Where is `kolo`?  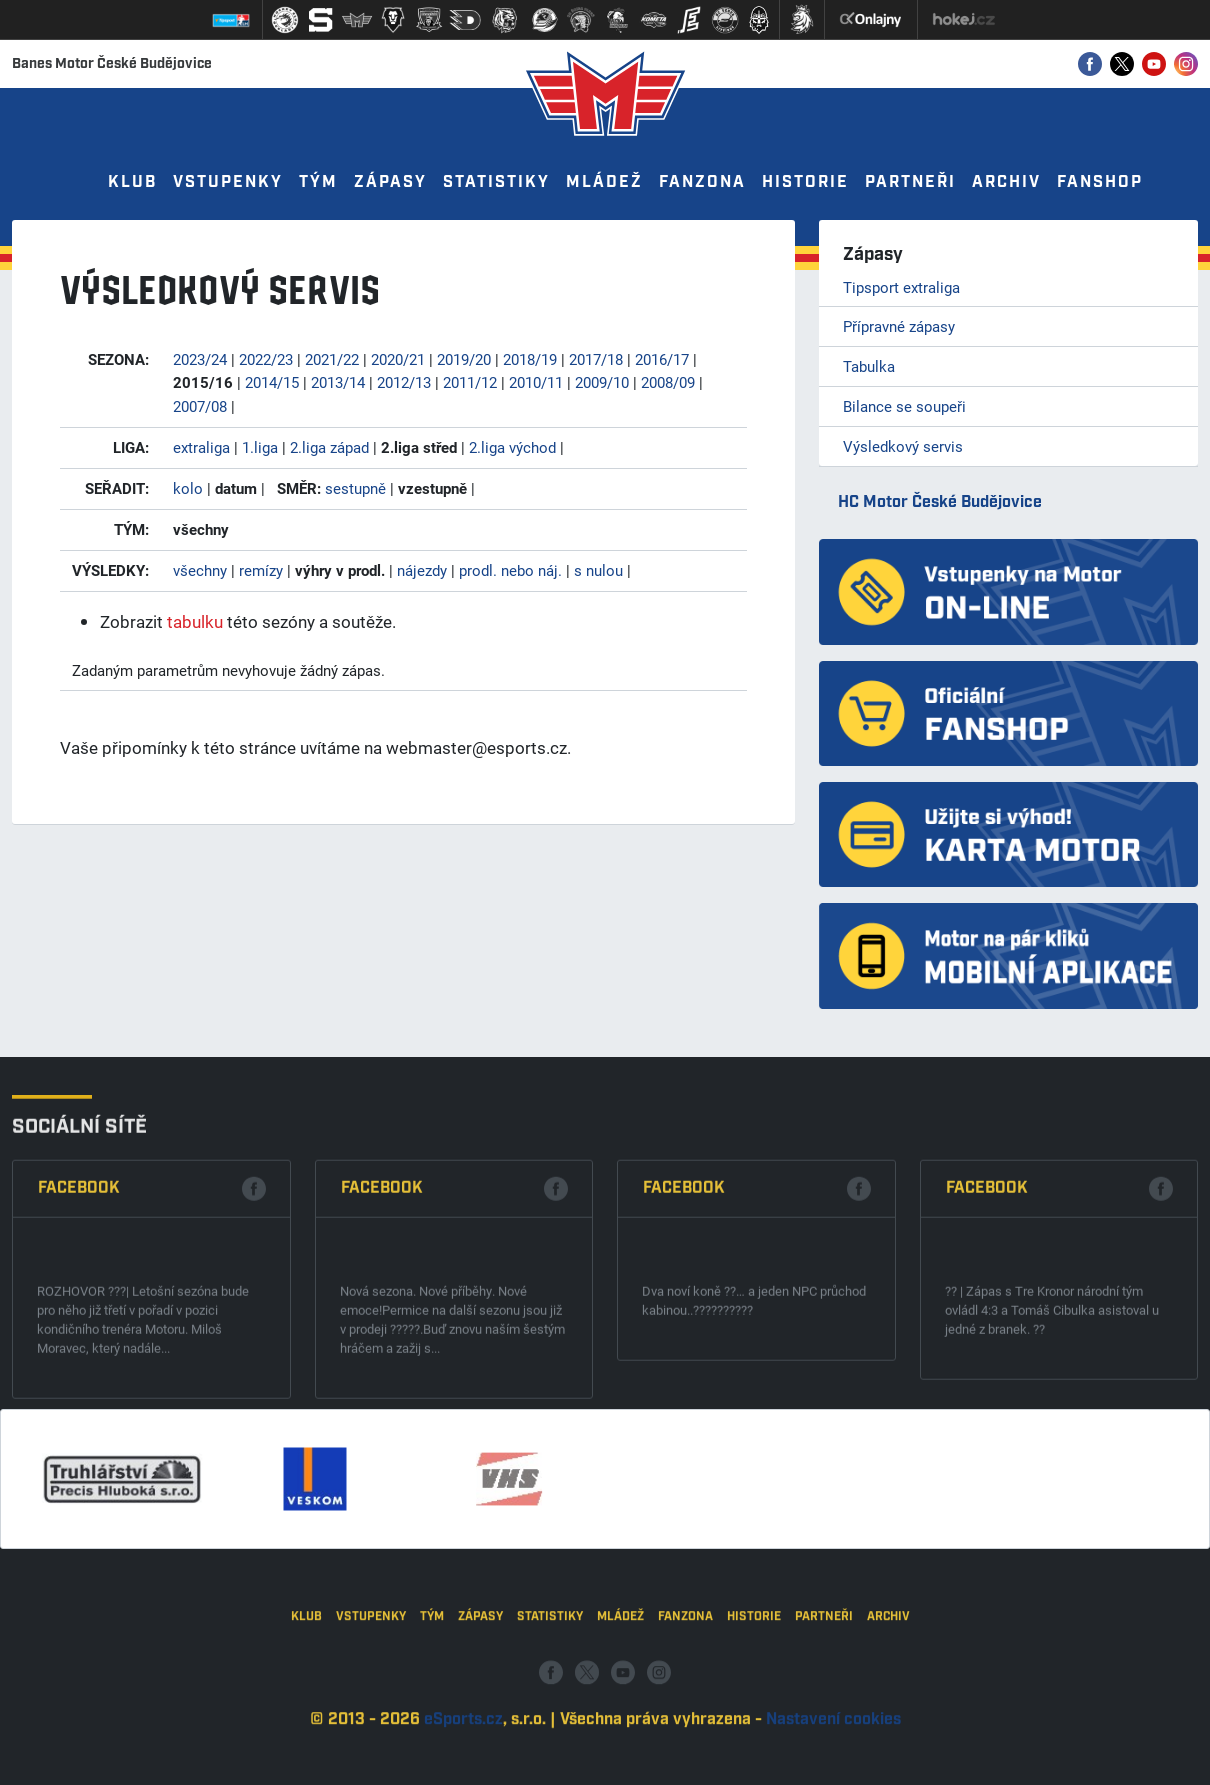 kolo is located at coordinates (188, 488).